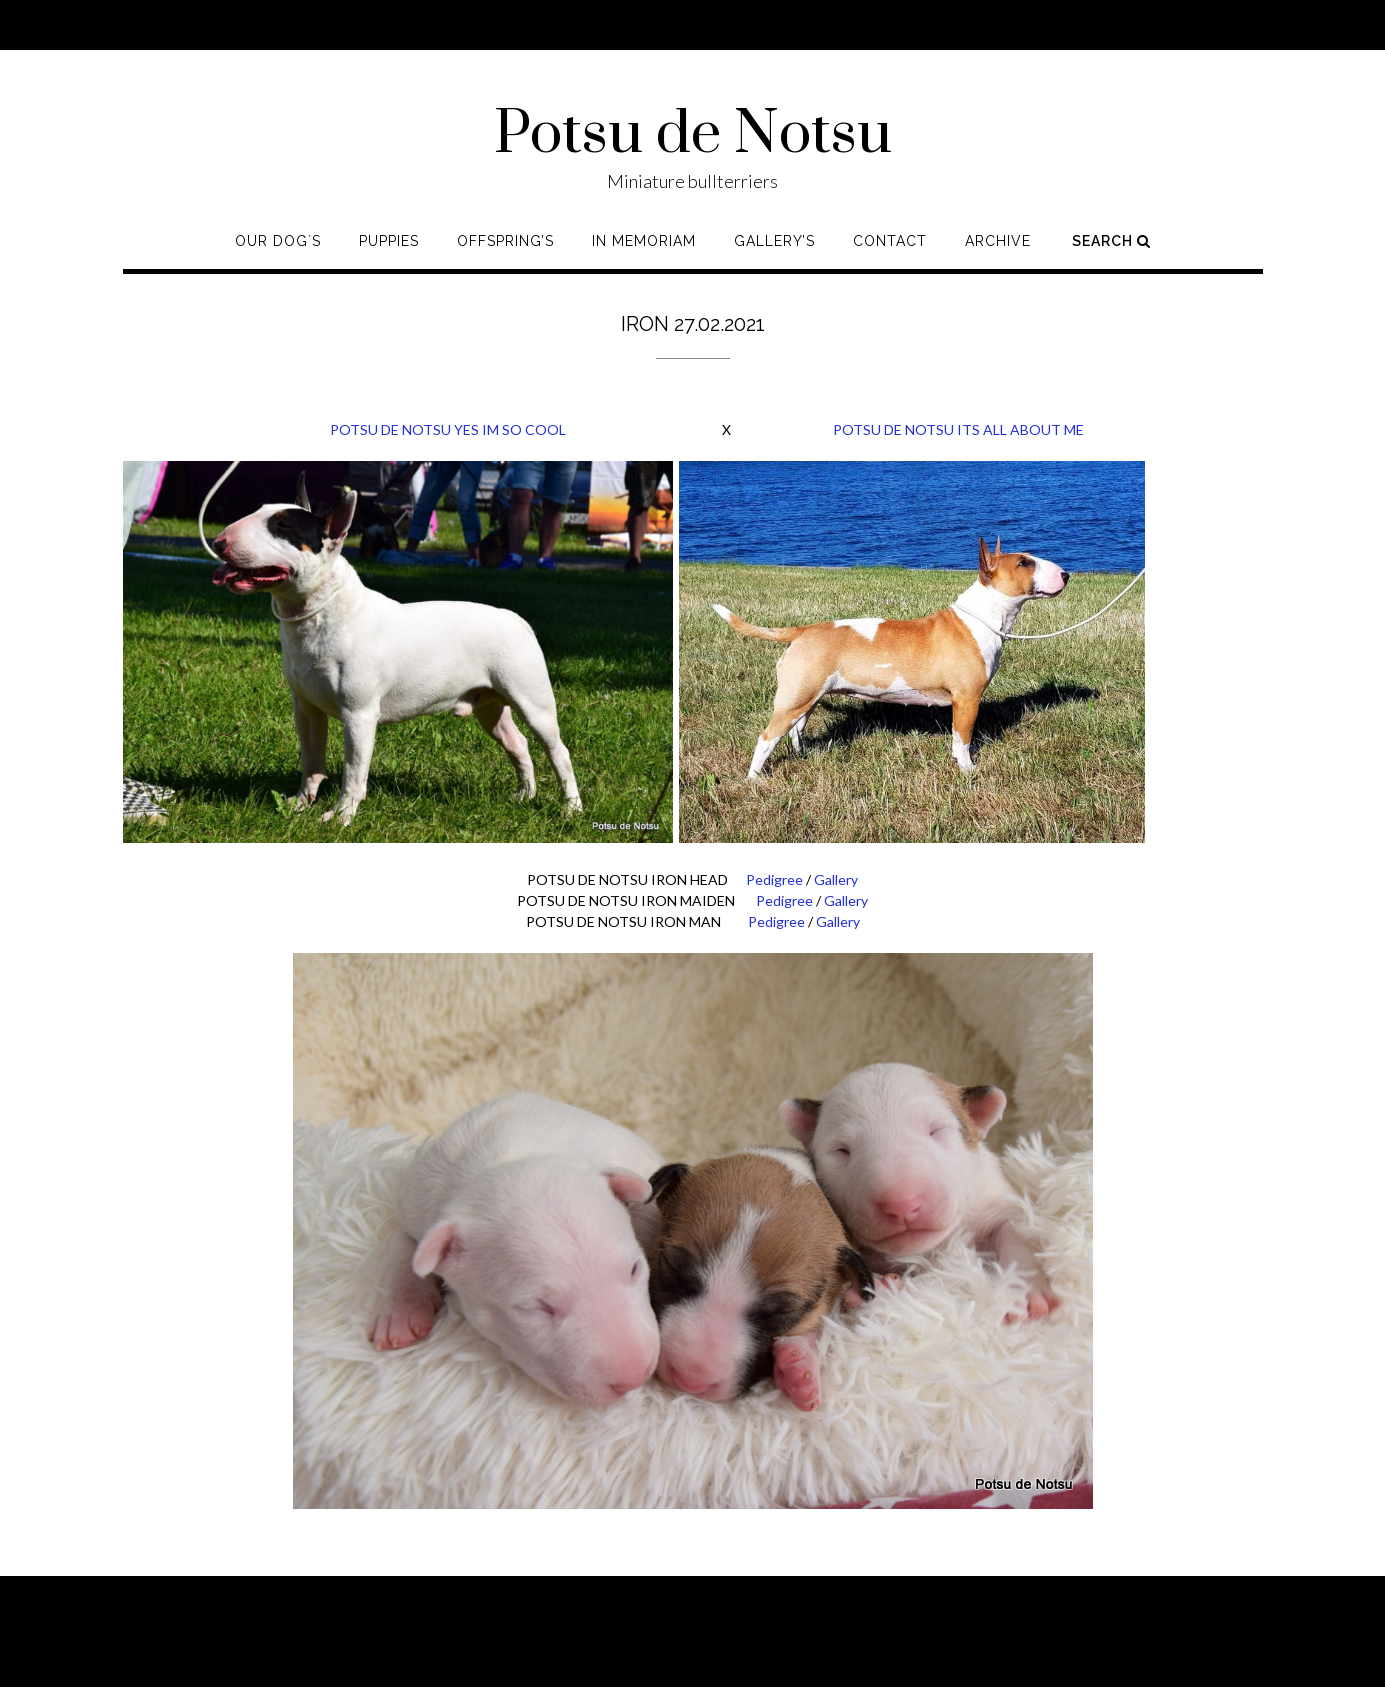  I want to click on In memoriam, so click(644, 241).